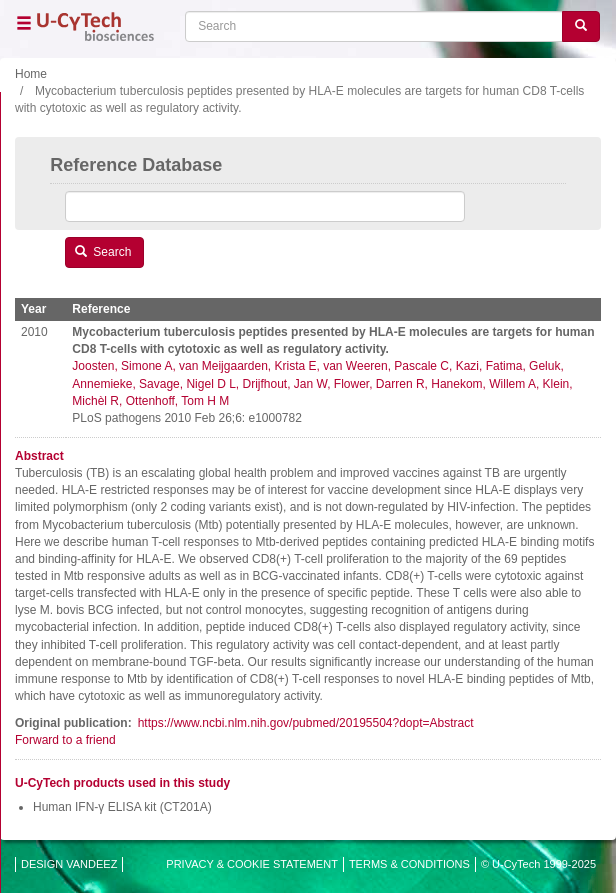 Image resolution: width=616 pixels, height=893 pixels. Describe the element at coordinates (409, 864) in the screenshot. I see `TERMS & CONDITIONS` at that location.